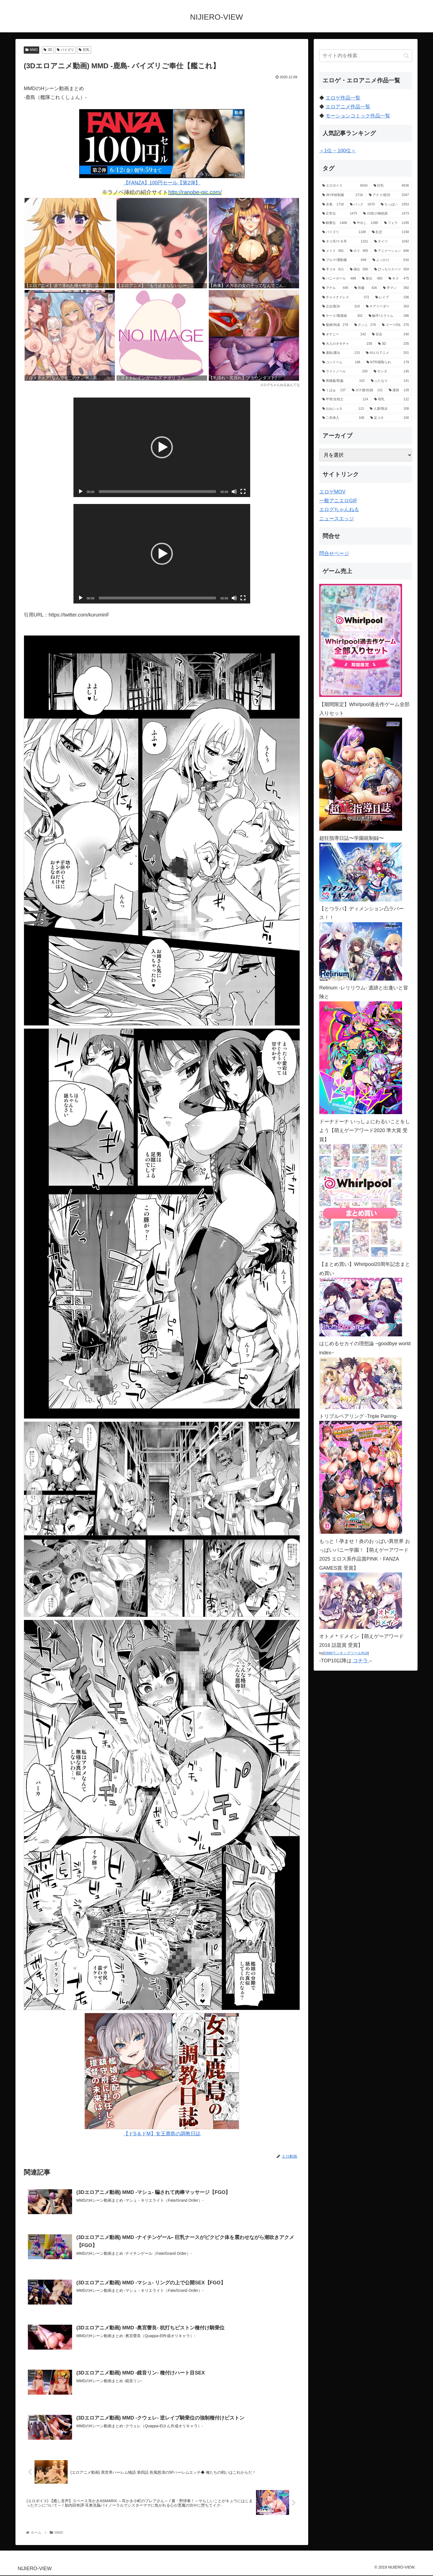 Image resolution: width=433 pixels, height=2576 pixels. I want to click on [ちっぱい (1,553個の項目)], so click(394, 204).